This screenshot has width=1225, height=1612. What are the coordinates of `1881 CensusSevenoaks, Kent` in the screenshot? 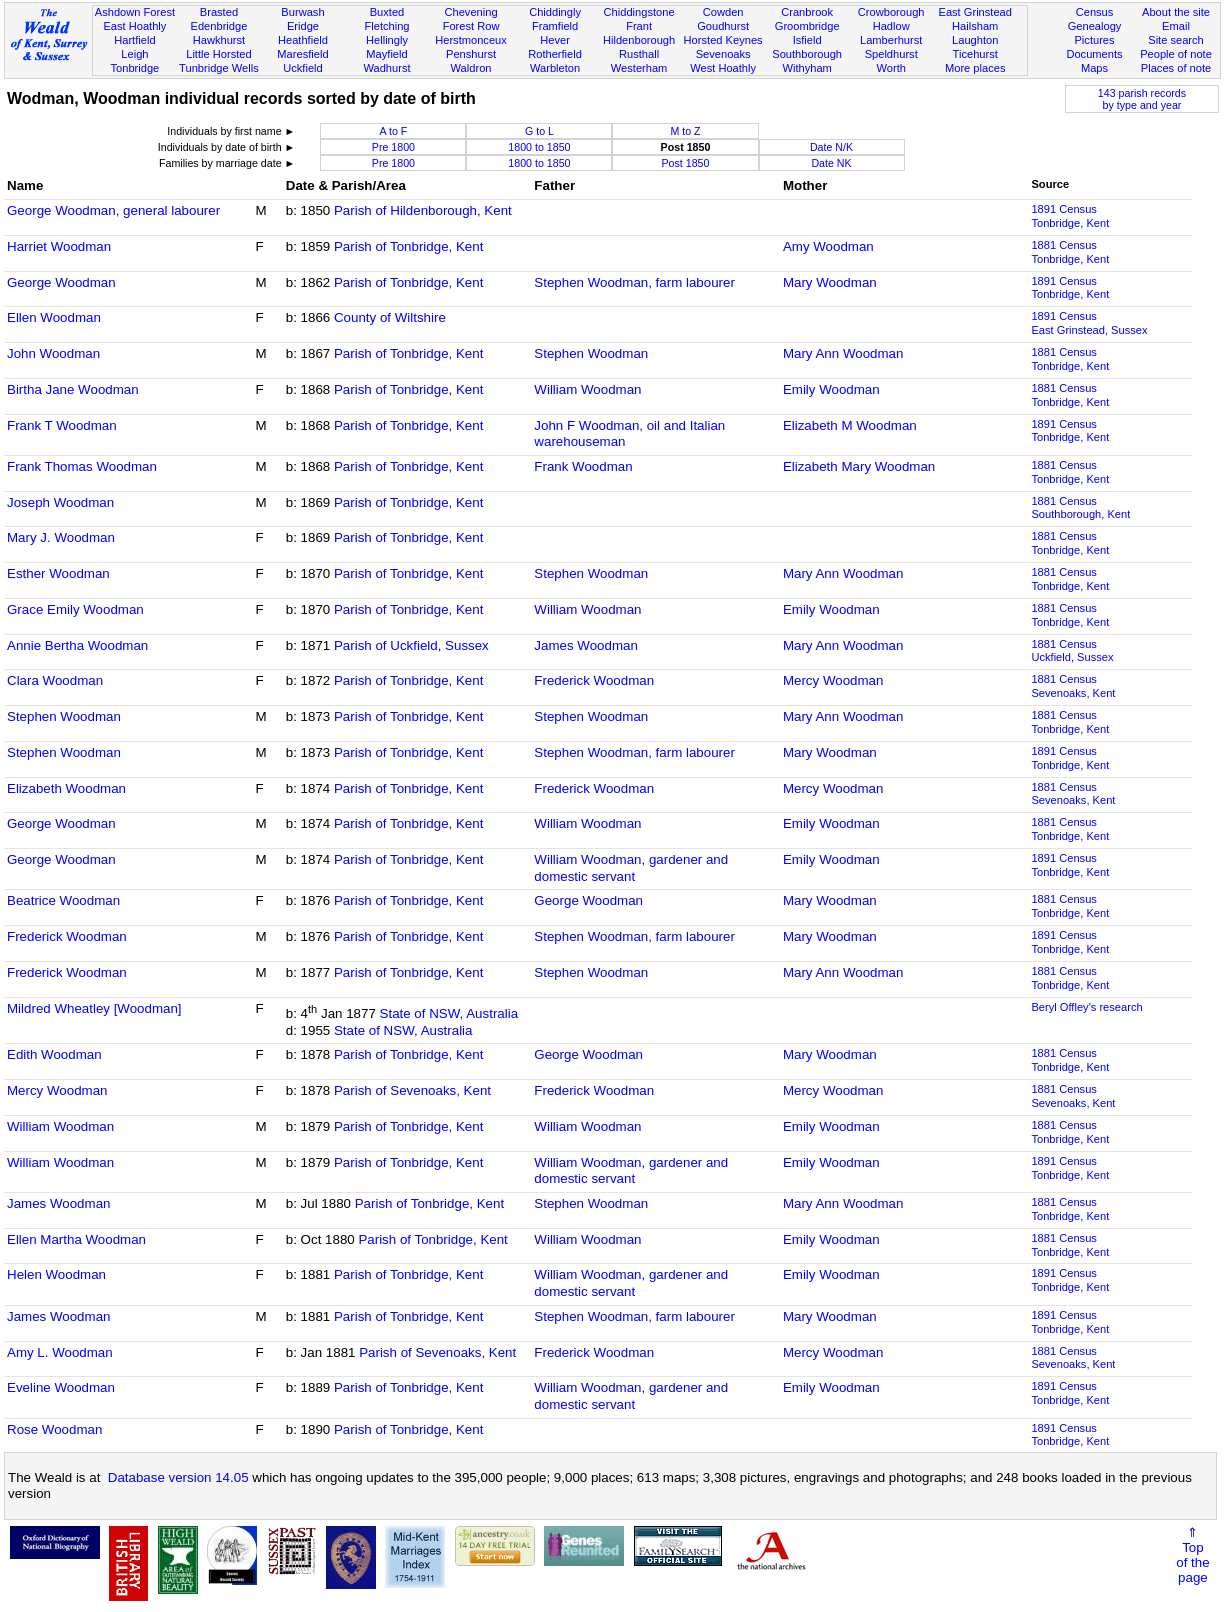 It's located at (1073, 686).